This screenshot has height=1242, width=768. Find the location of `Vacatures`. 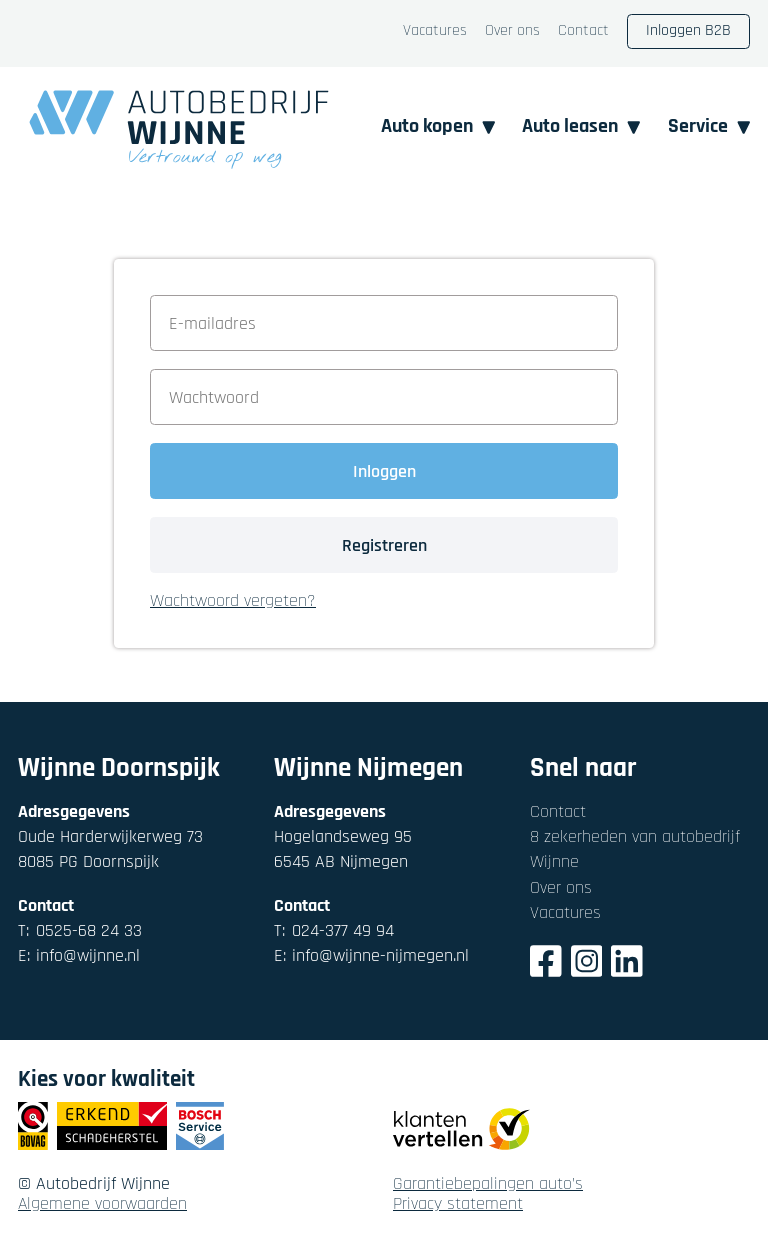

Vacatures is located at coordinates (435, 31).